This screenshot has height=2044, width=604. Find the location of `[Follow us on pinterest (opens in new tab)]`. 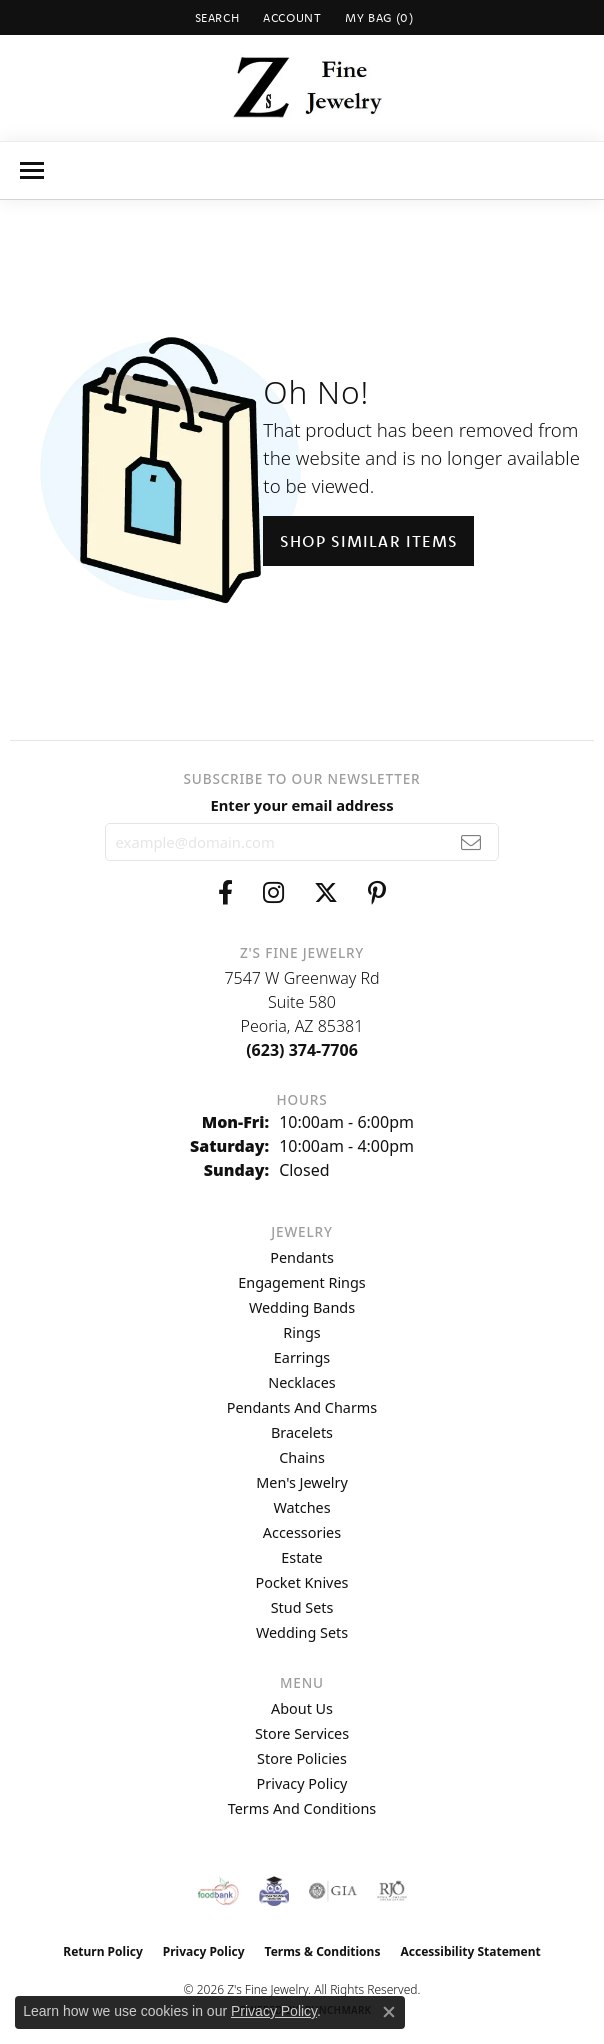

[Follow us on pinterest (opens in new tab)] is located at coordinates (377, 893).